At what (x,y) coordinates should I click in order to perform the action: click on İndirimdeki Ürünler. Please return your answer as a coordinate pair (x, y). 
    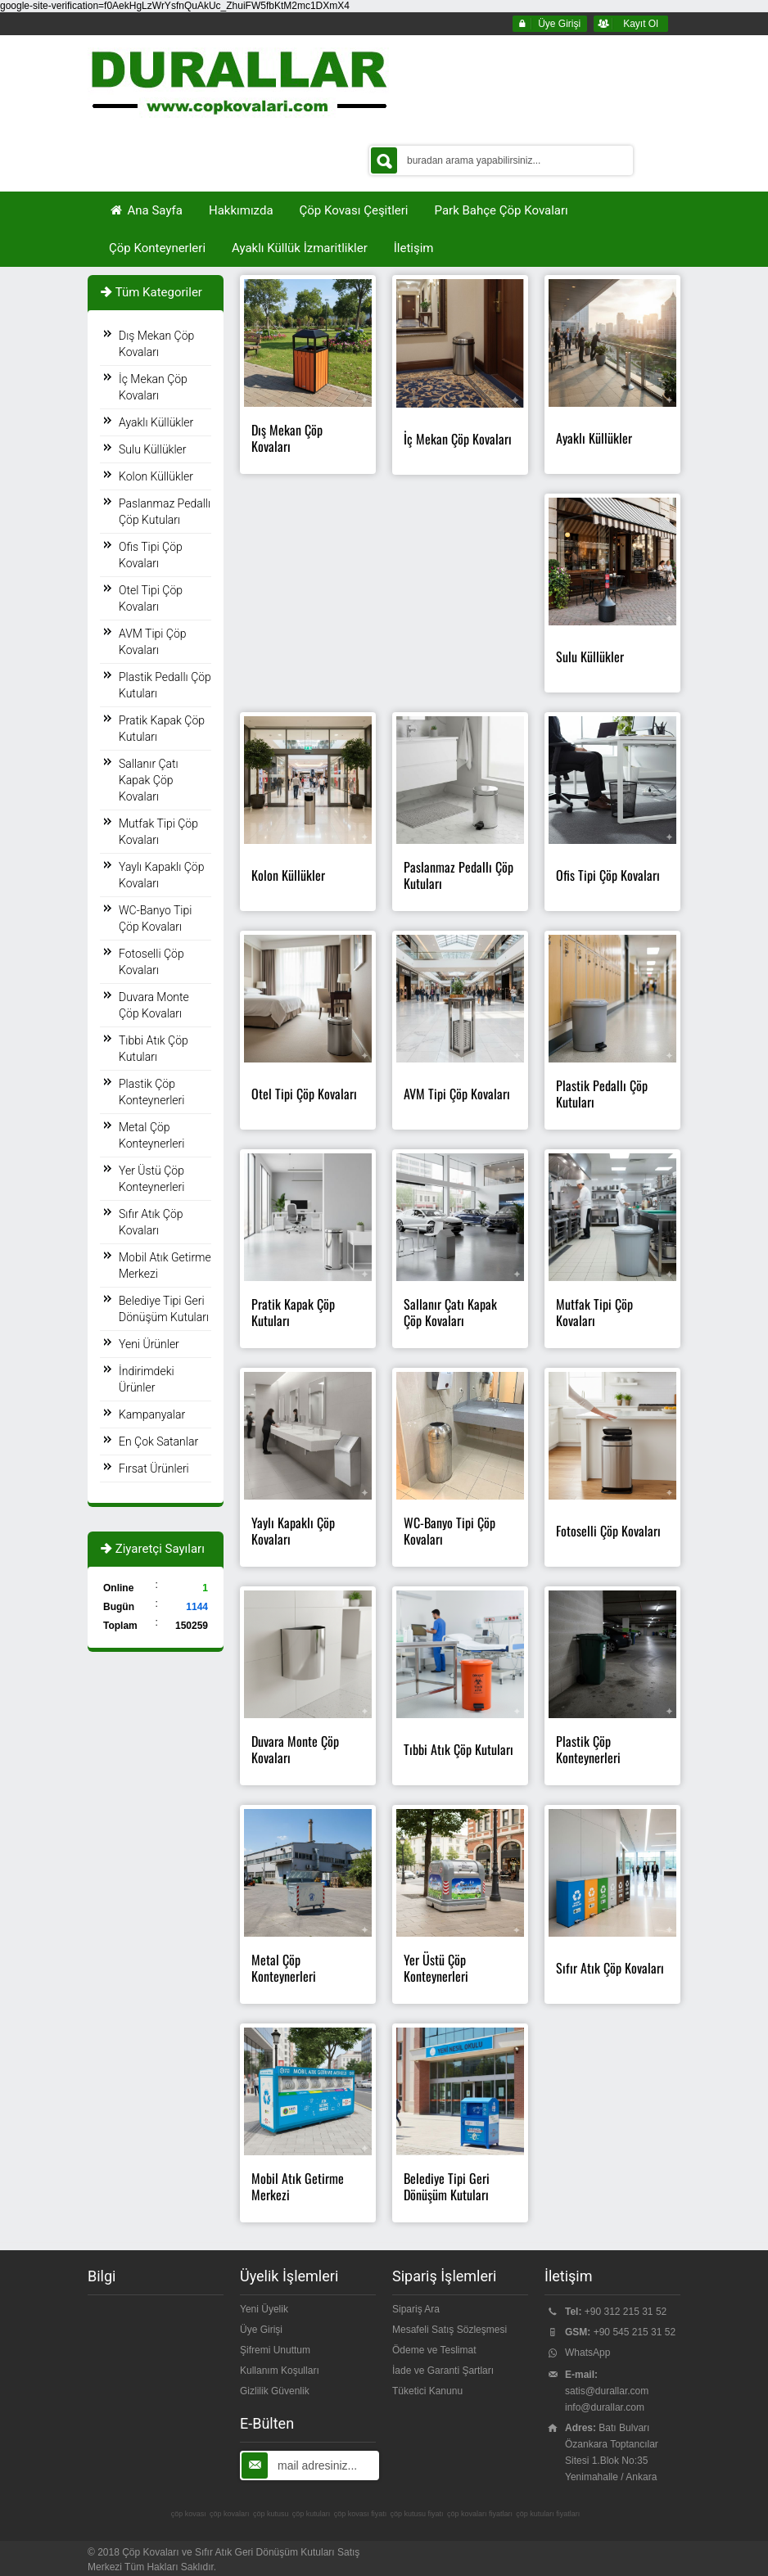
    Looking at the image, I should click on (146, 1379).